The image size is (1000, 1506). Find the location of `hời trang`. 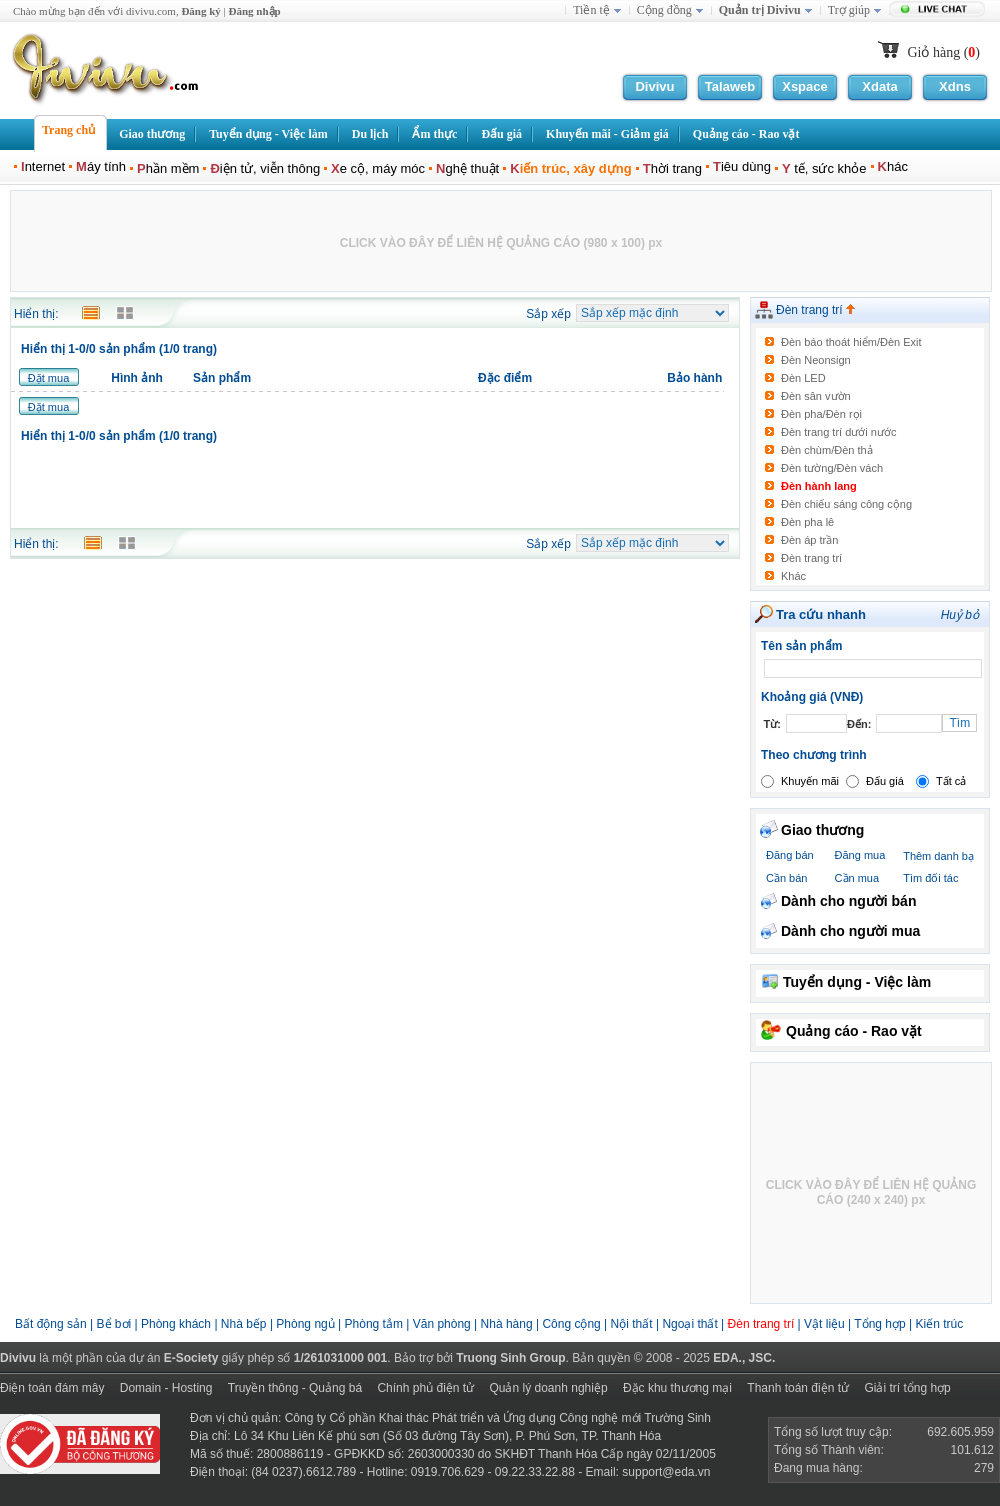

hời trang is located at coordinates (672, 168).